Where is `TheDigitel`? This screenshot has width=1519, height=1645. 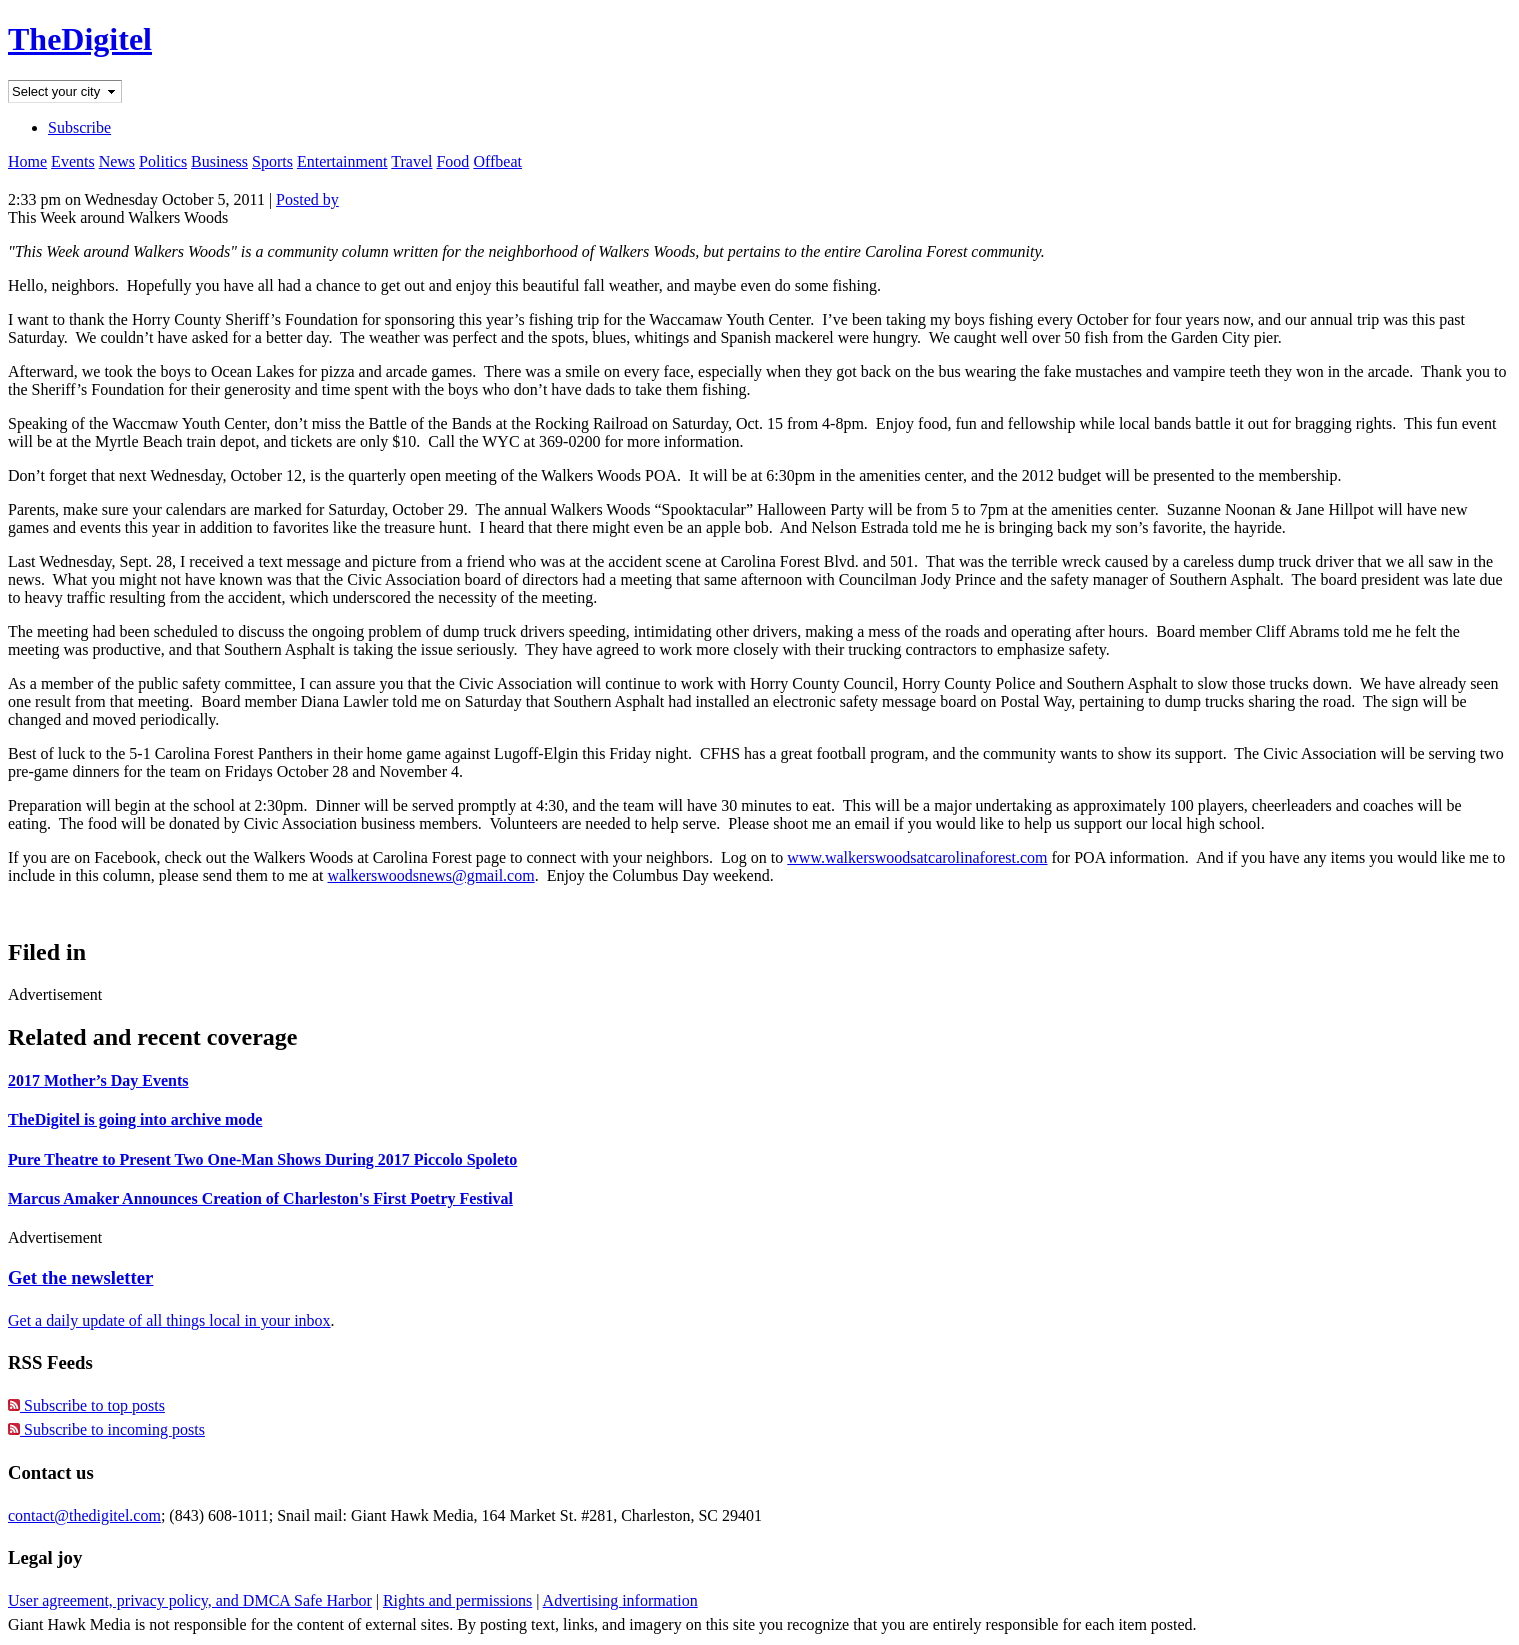
TheDigitel is located at coordinates (80, 39).